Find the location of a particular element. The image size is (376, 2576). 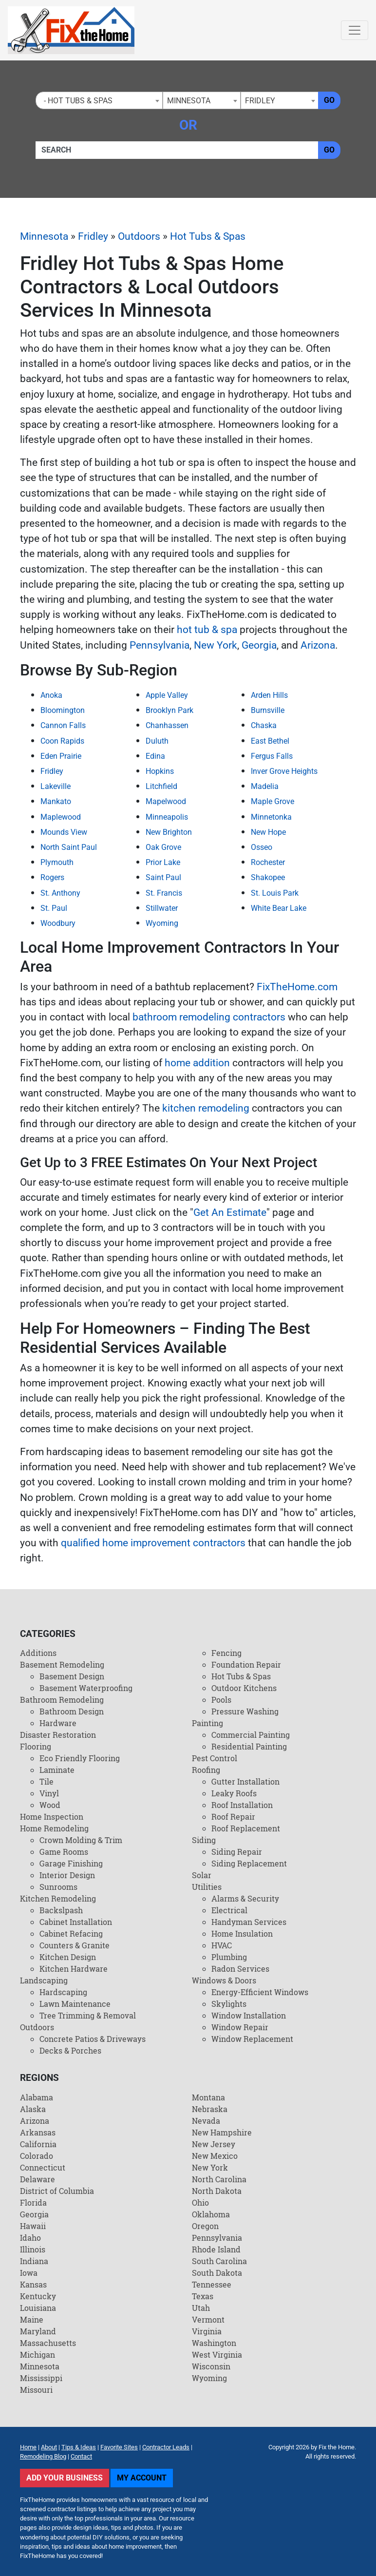

Backslpash is located at coordinates (61, 1910).